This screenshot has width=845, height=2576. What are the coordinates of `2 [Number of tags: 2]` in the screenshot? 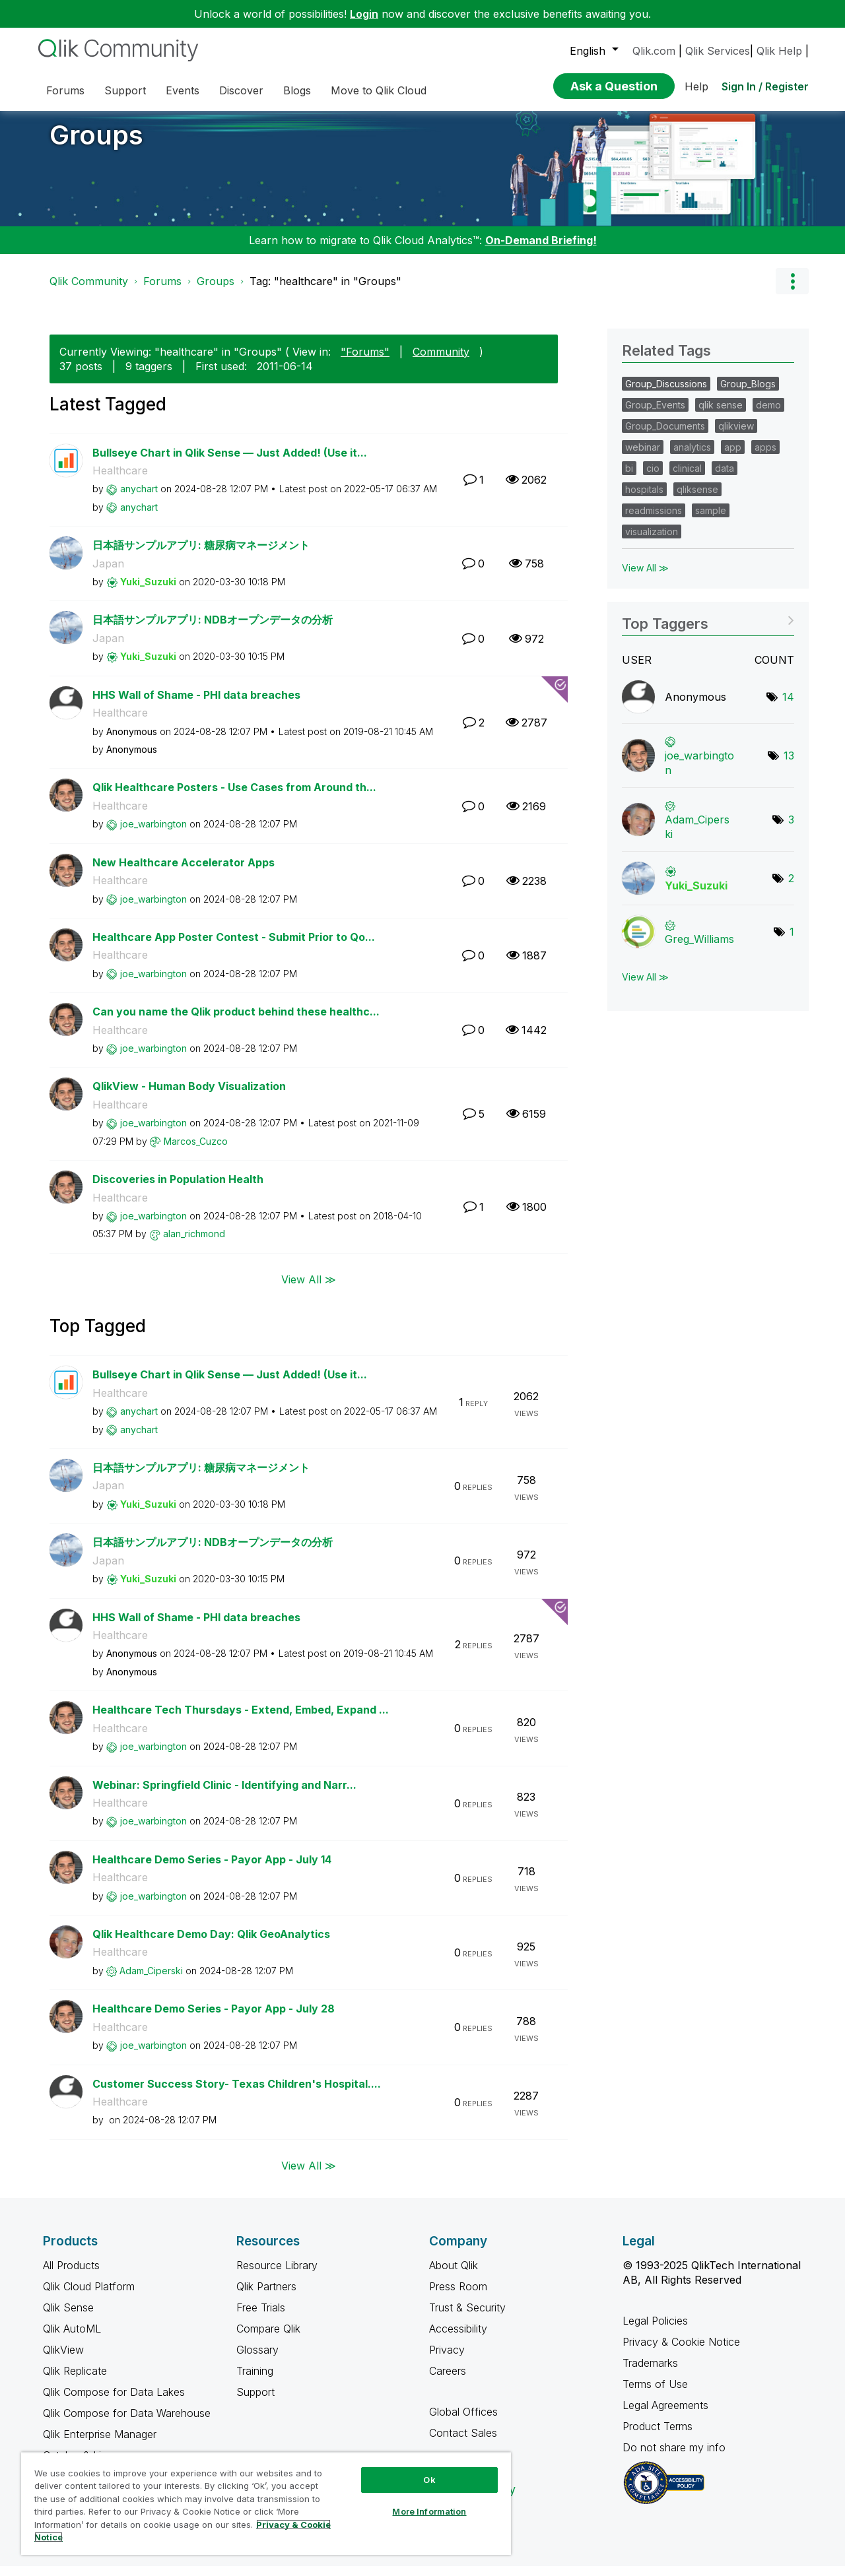 It's located at (791, 888).